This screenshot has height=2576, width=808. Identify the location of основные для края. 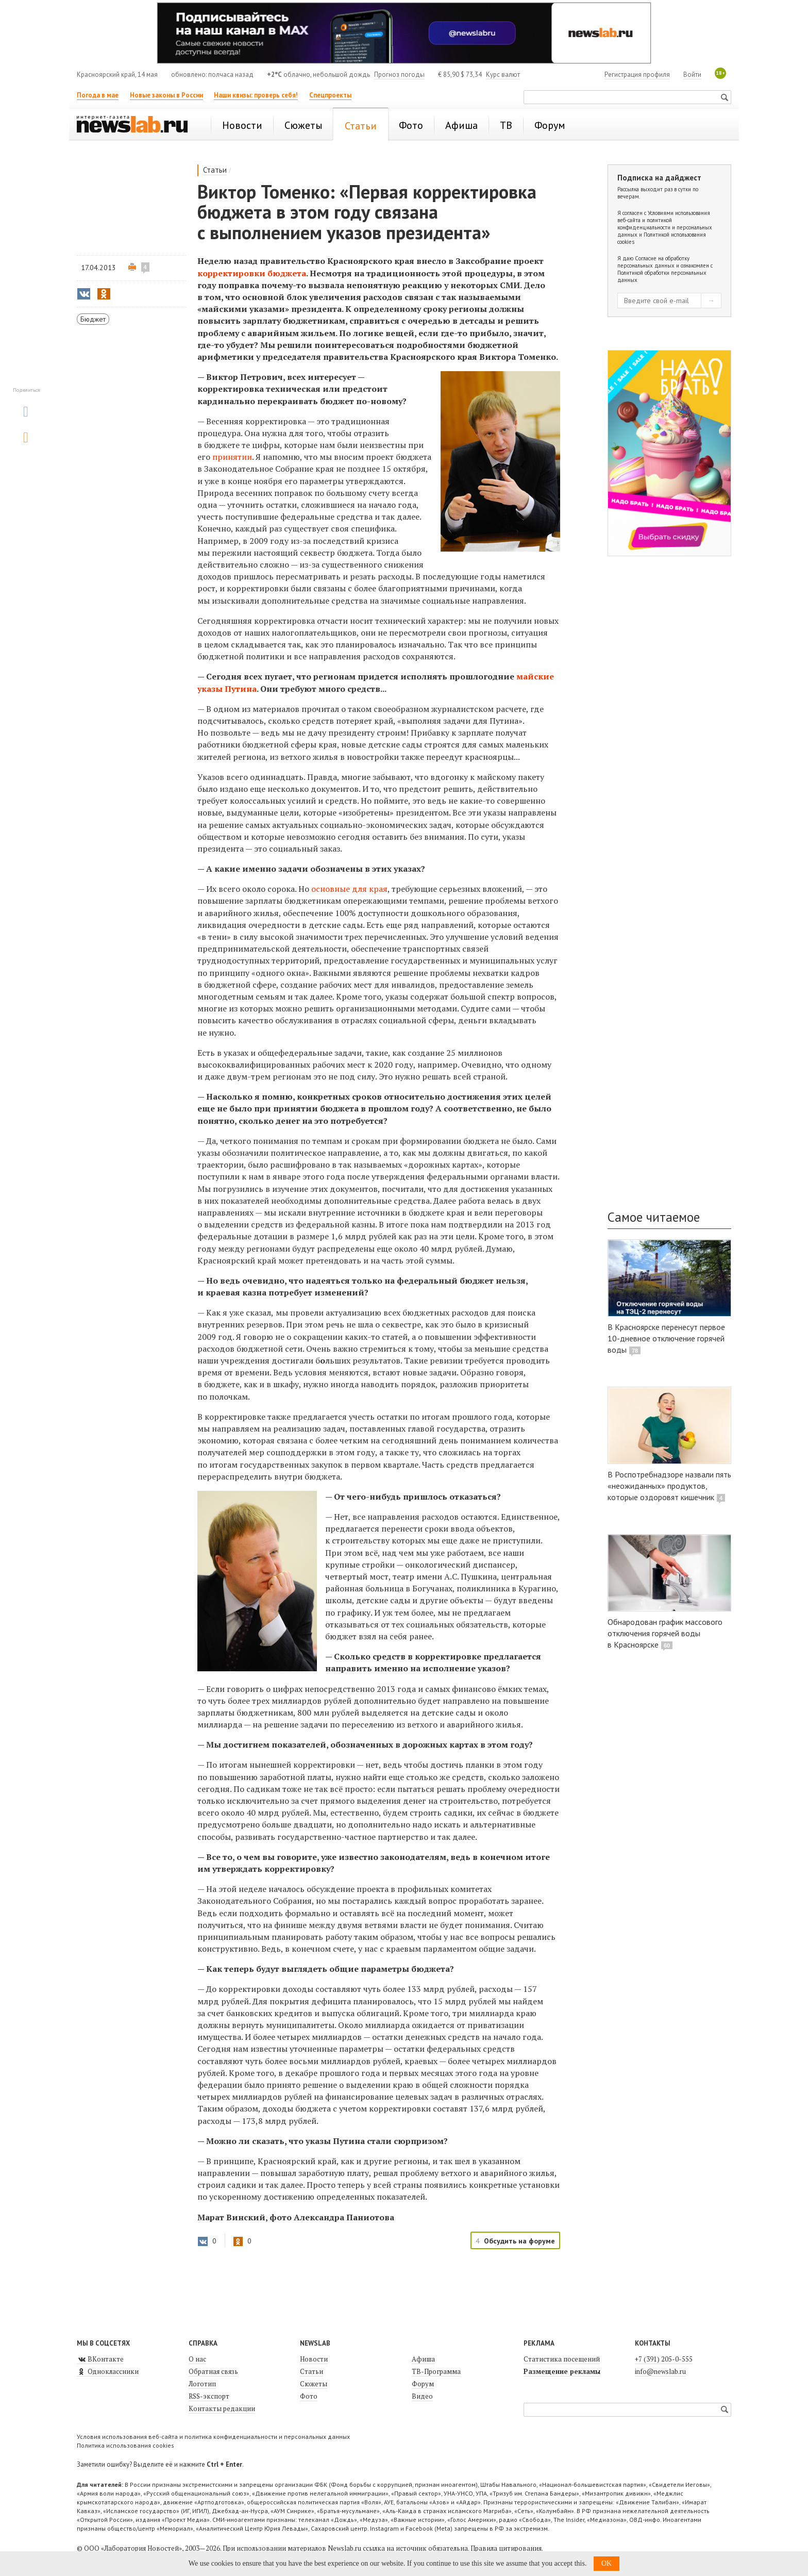
(349, 888).